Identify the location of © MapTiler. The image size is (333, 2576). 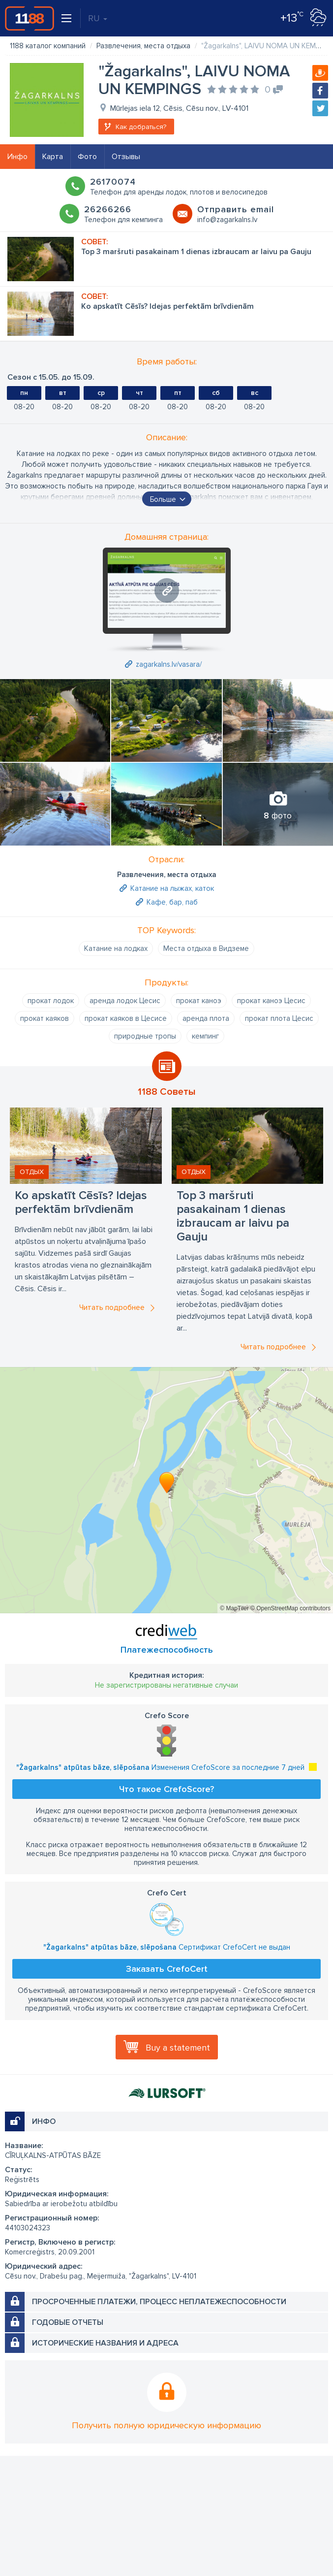
(234, 1608).